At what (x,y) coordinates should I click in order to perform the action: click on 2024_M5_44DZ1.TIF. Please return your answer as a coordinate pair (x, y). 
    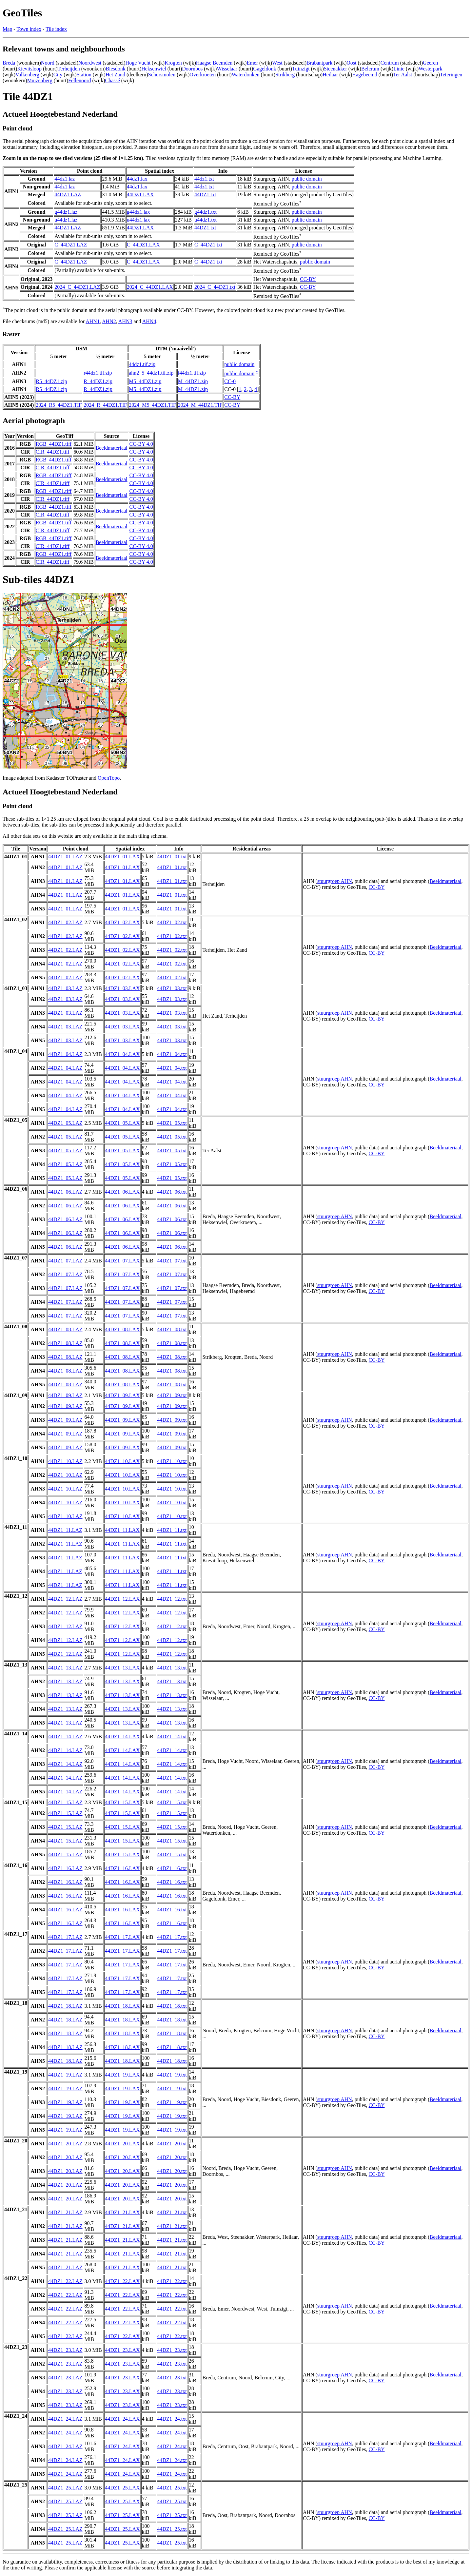
    Looking at the image, I should click on (152, 405).